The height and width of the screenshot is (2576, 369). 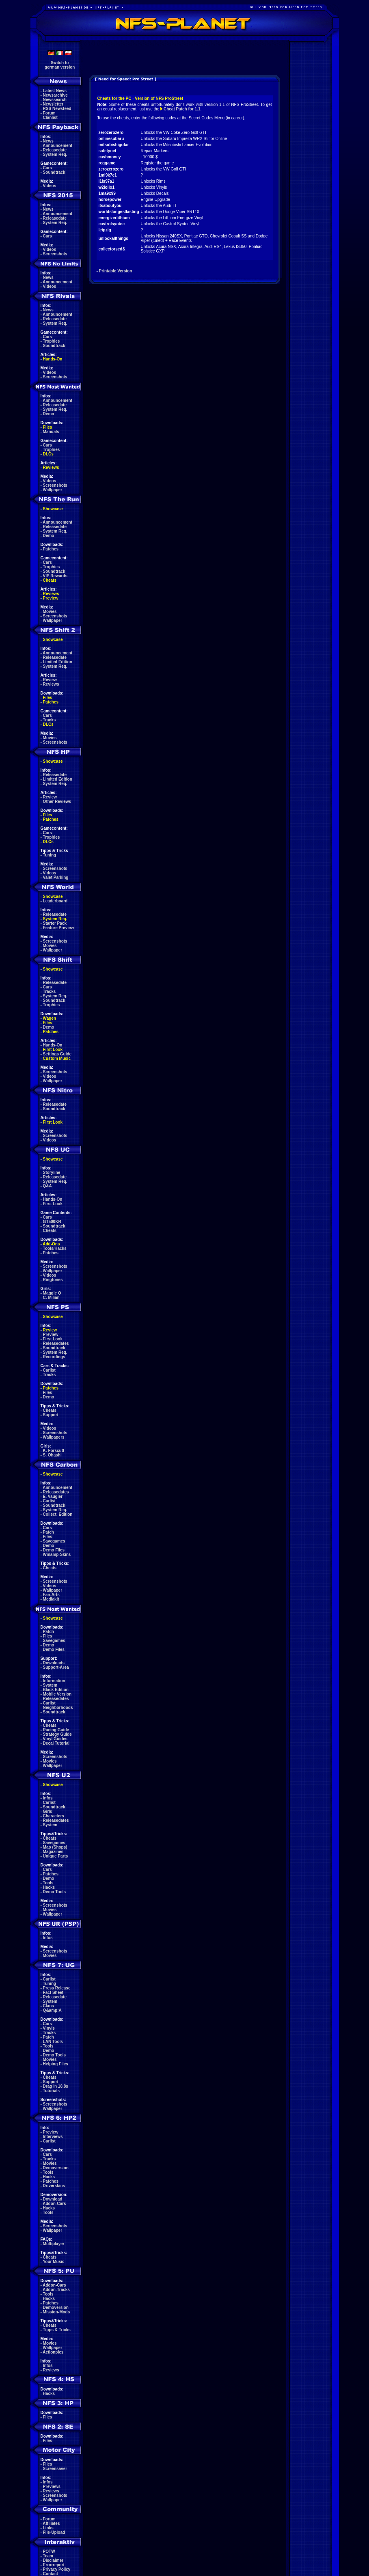 I want to click on Movies, so click(x=50, y=611).